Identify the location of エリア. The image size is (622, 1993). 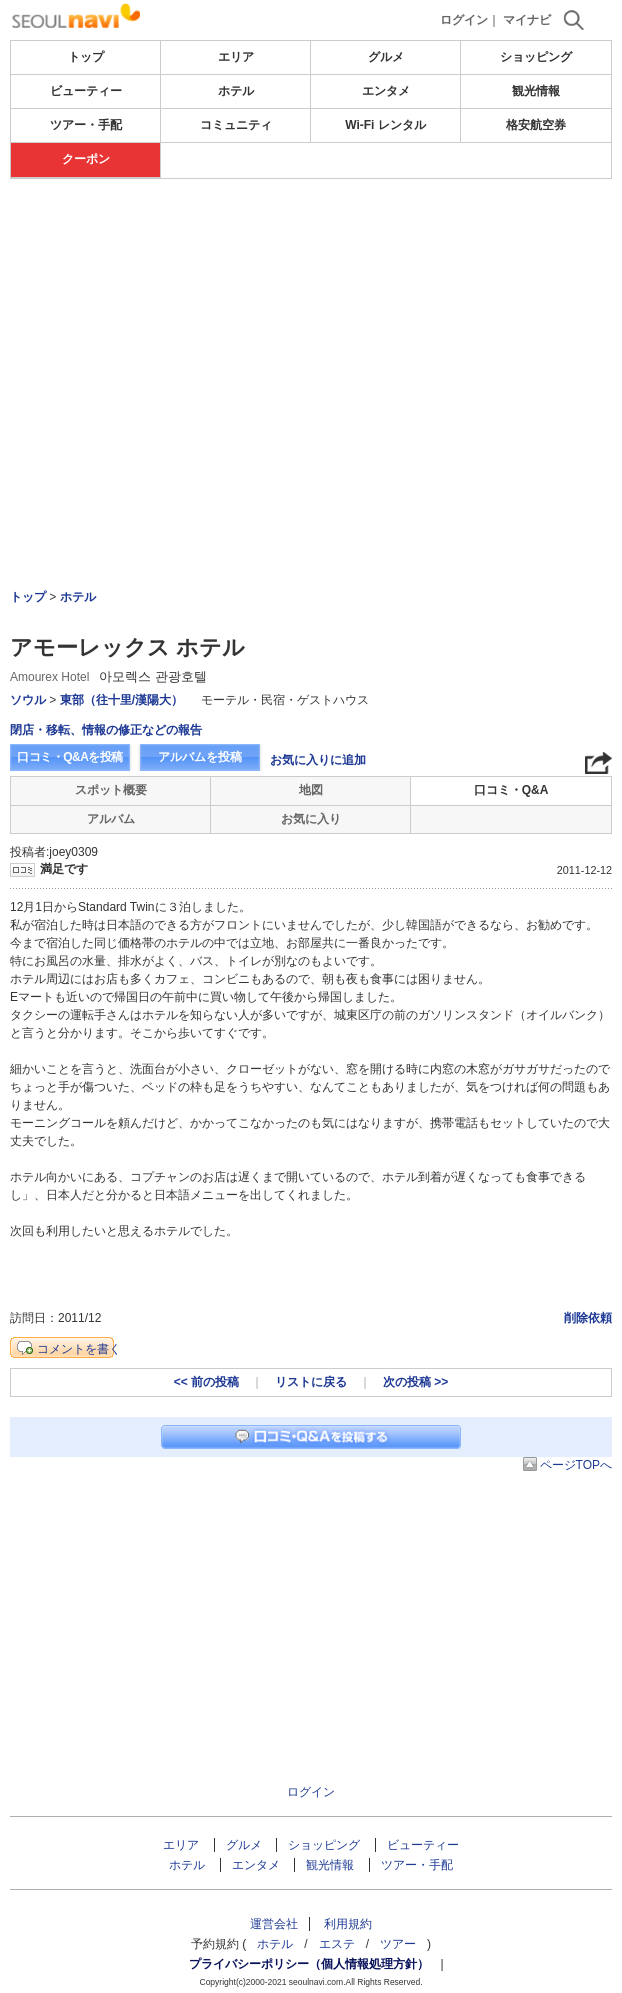
(236, 57).